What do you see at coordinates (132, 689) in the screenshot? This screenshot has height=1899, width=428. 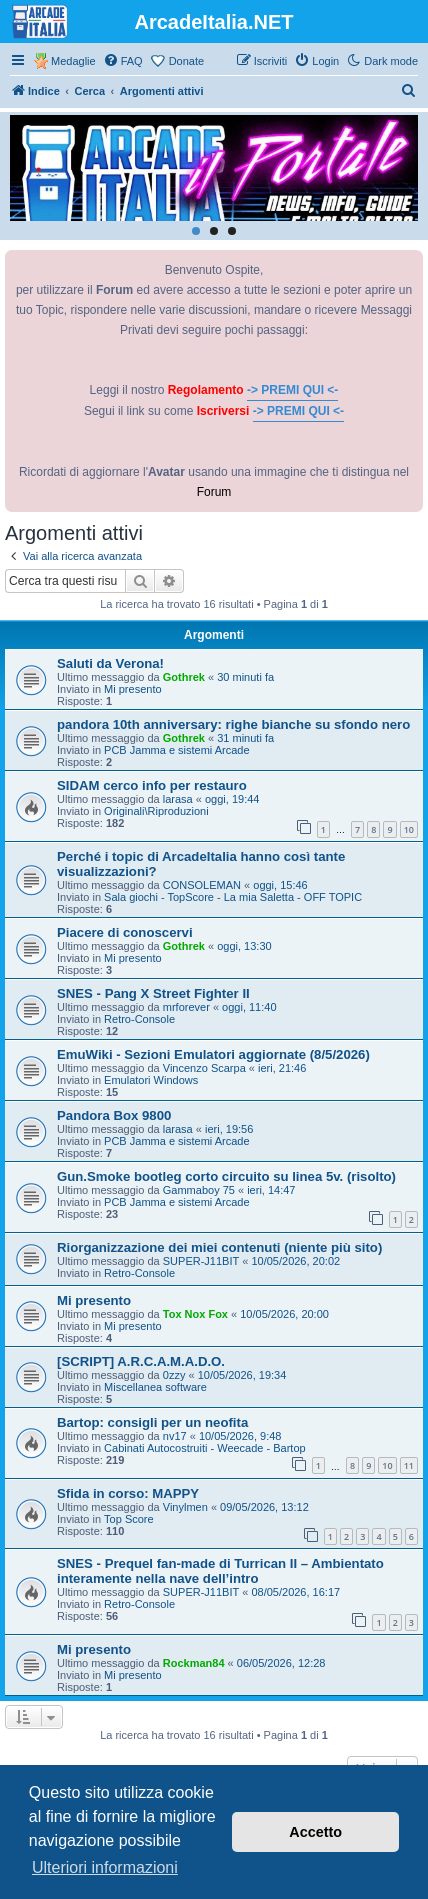 I see `Mi presento` at bounding box center [132, 689].